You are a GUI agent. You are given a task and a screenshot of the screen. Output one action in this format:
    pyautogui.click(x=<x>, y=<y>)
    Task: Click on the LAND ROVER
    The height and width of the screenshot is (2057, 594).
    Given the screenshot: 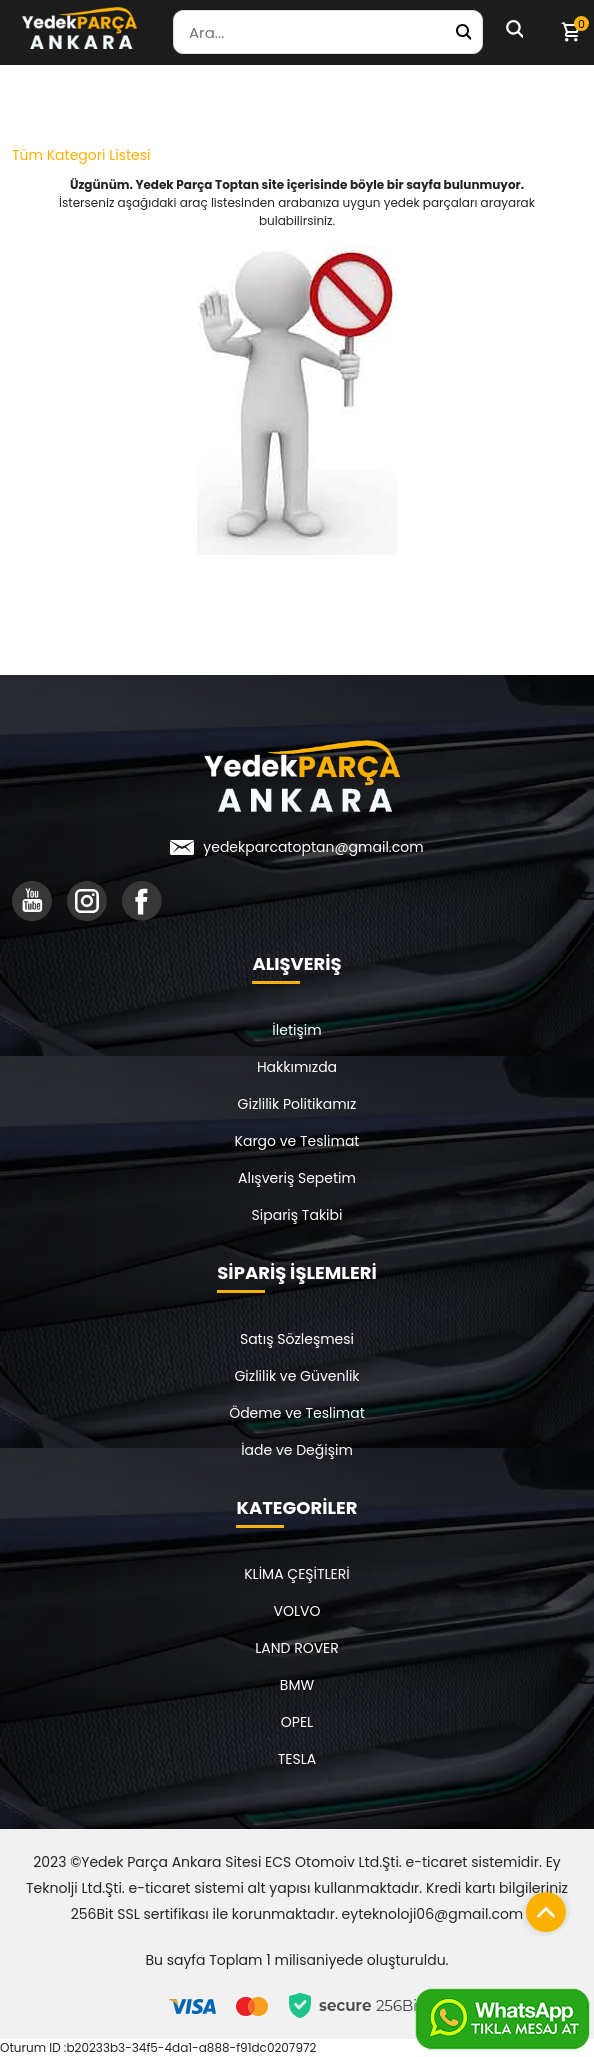 What is the action you would take?
    pyautogui.click(x=297, y=1648)
    